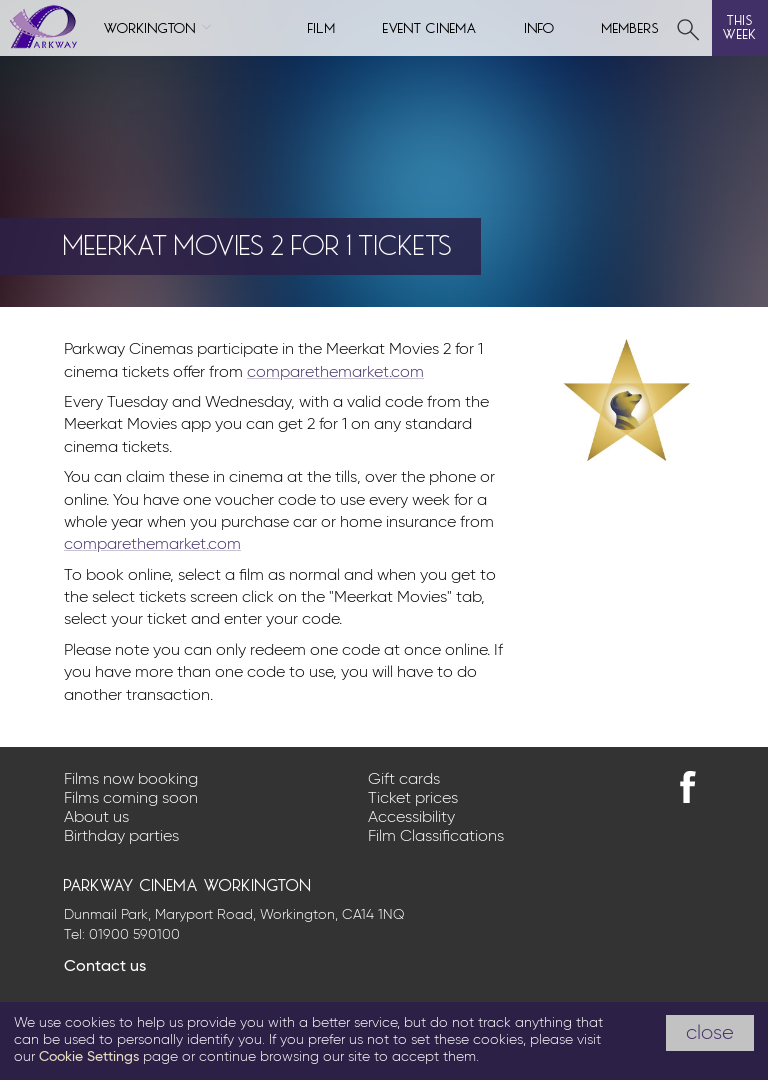  I want to click on Accessibility, so click(411, 818).